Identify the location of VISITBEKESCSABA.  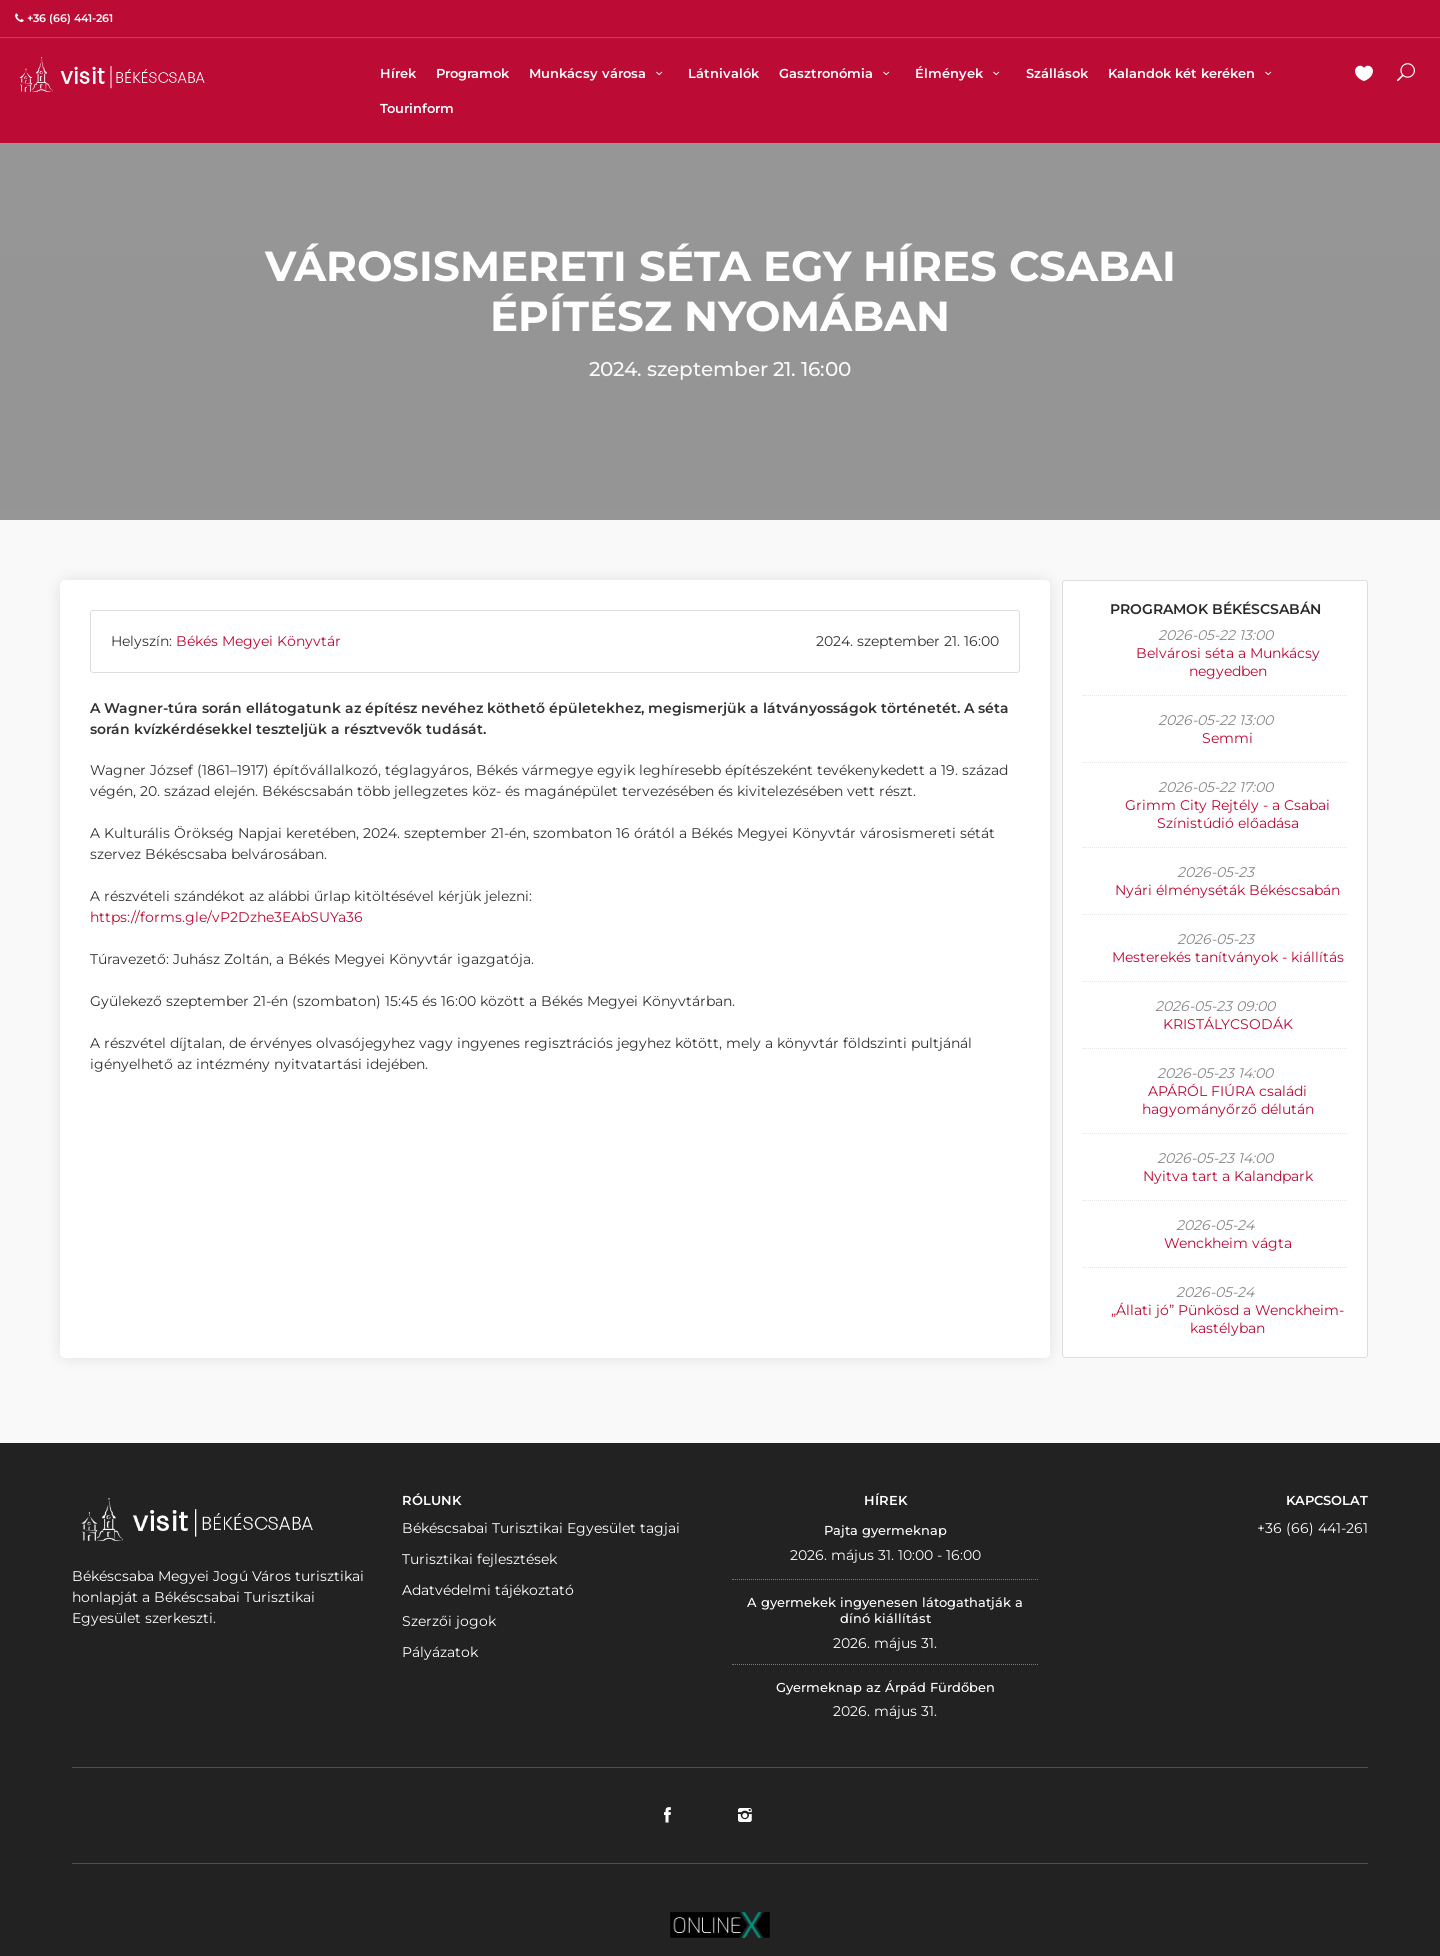
(112, 74).